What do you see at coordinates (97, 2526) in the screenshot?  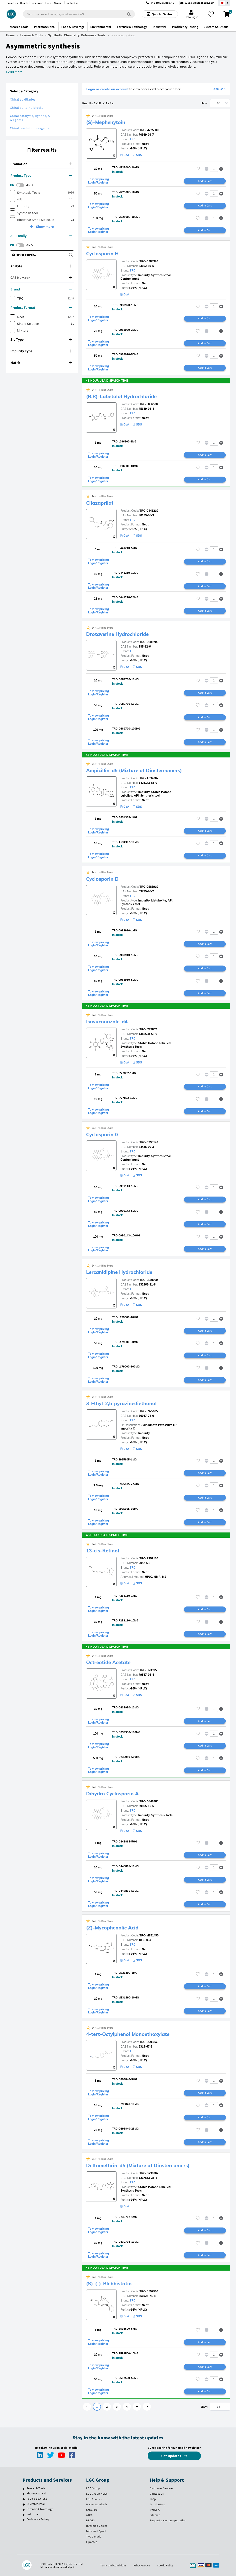 I see `Informed Choice` at bounding box center [97, 2526].